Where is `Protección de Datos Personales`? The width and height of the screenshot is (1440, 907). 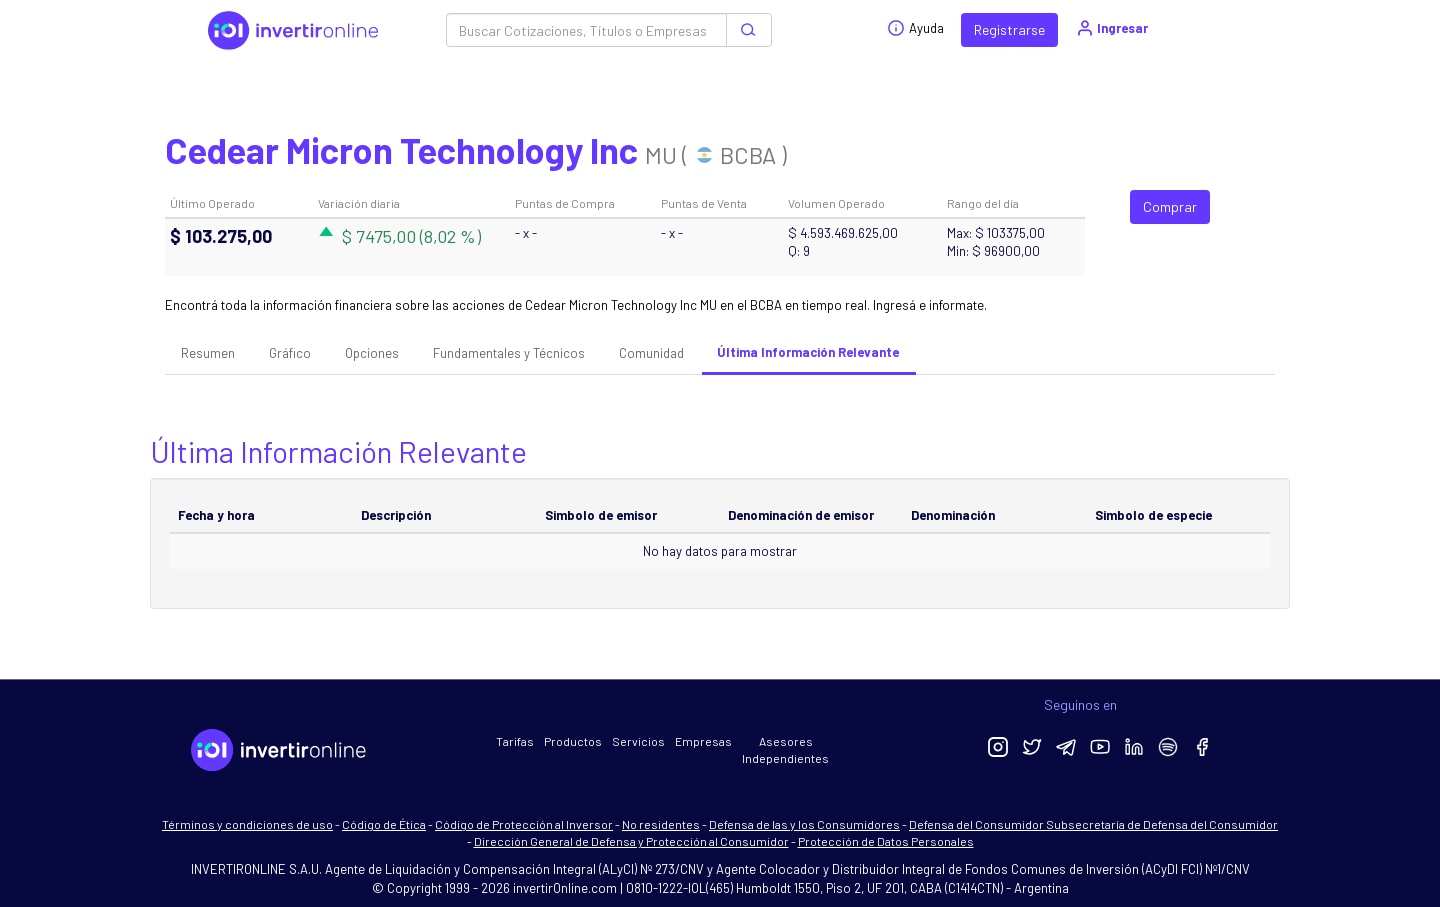
Protección de Datos Personales is located at coordinates (886, 841).